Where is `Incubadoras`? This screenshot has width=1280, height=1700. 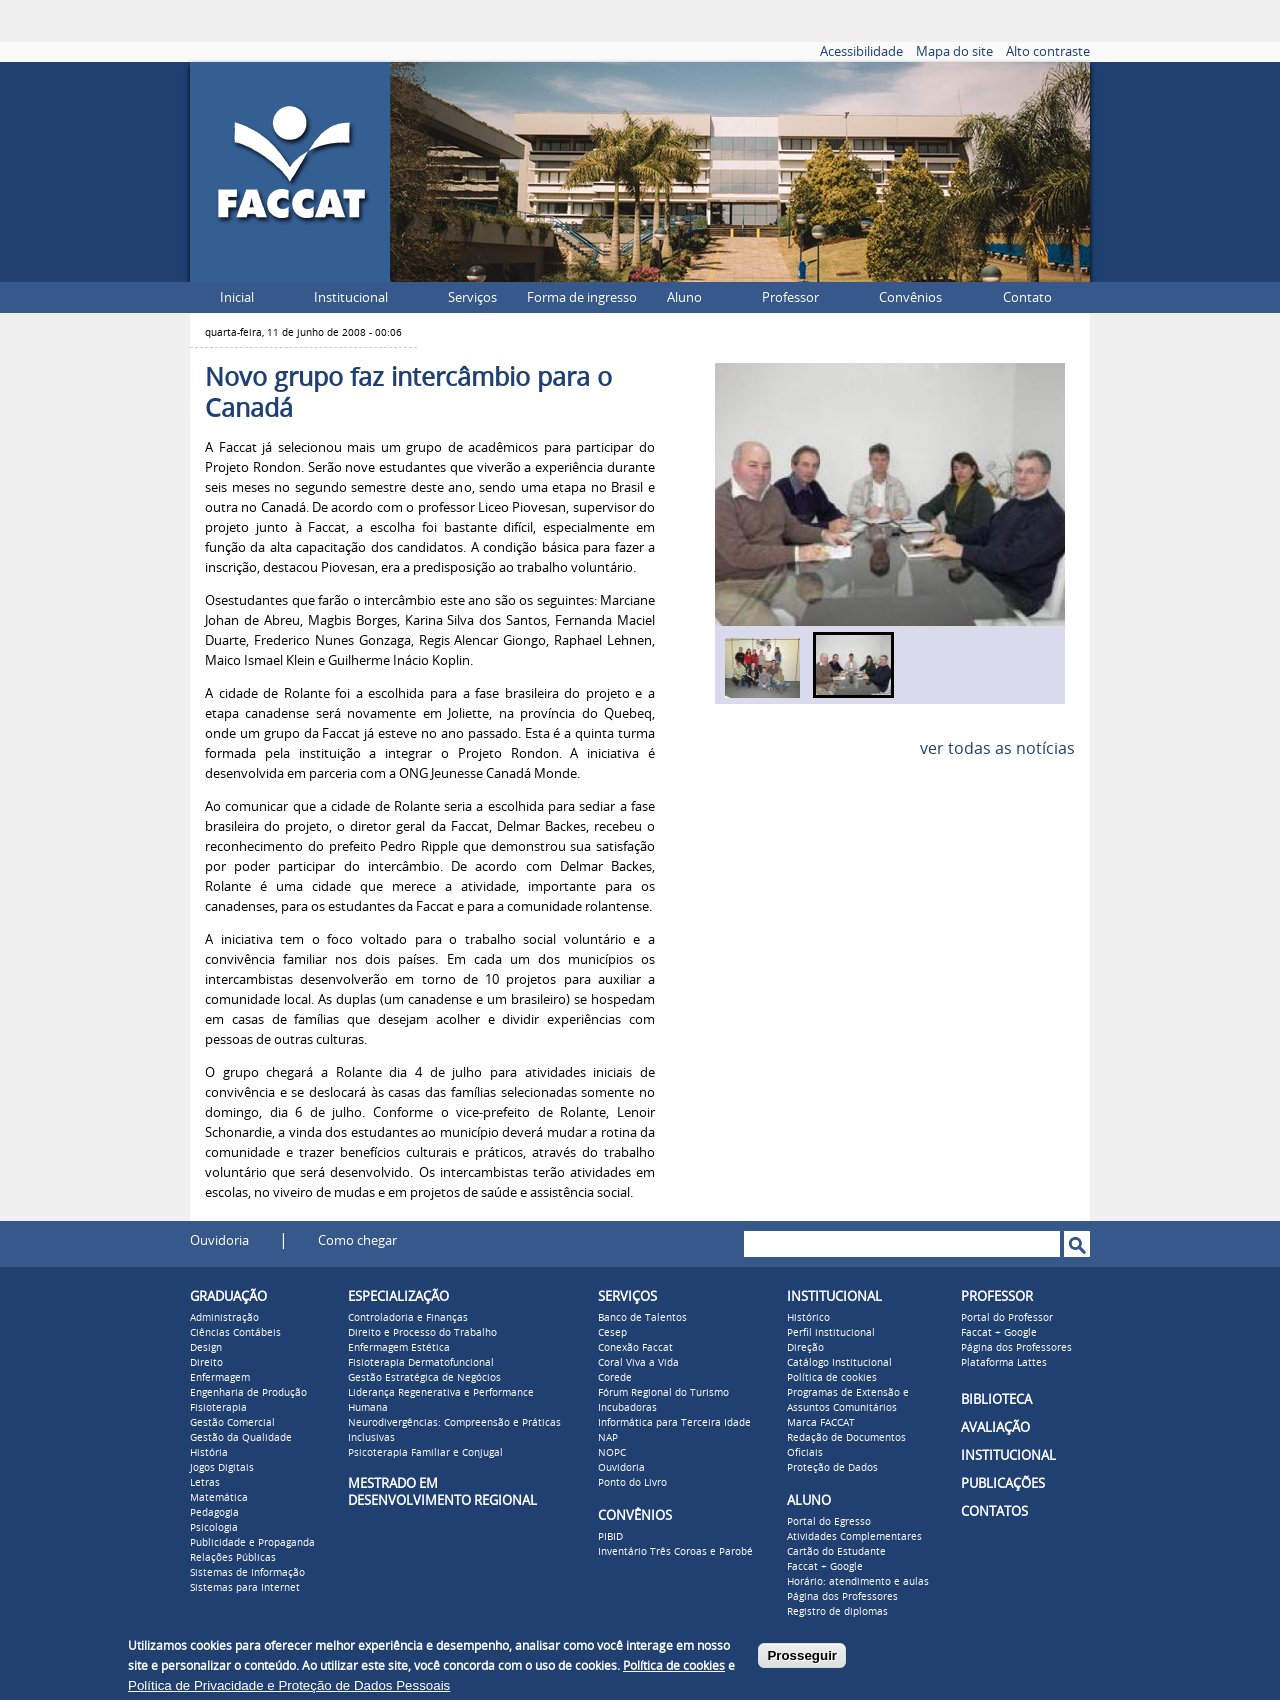 Incubadoras is located at coordinates (627, 1408).